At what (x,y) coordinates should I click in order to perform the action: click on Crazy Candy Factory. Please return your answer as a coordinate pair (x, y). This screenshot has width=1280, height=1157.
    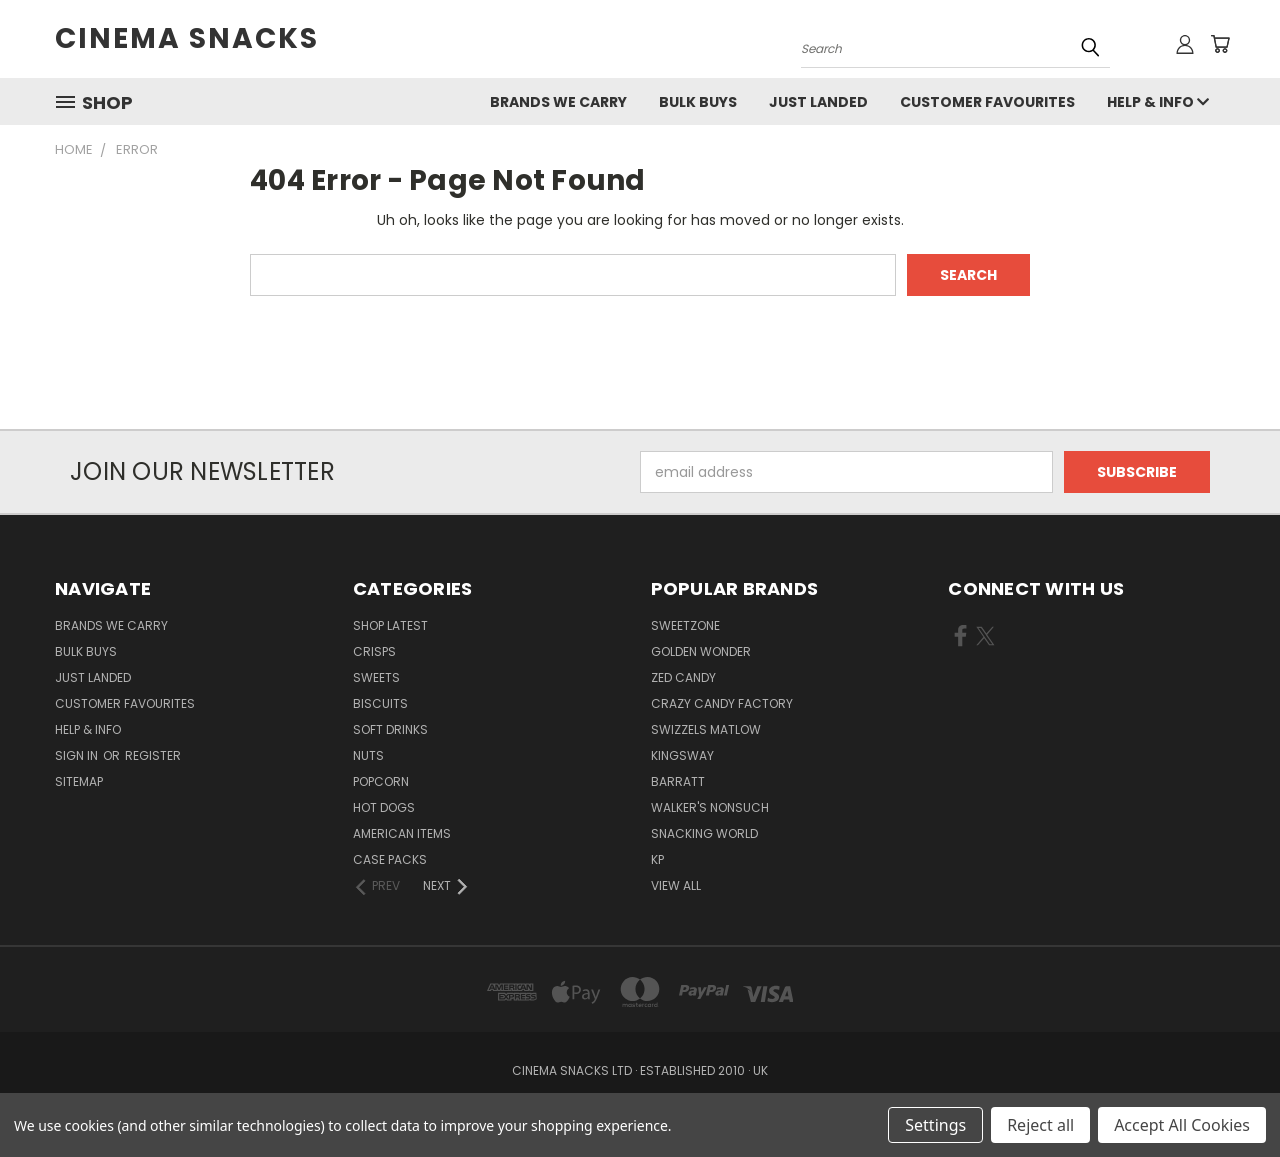
    Looking at the image, I should click on (722, 703).